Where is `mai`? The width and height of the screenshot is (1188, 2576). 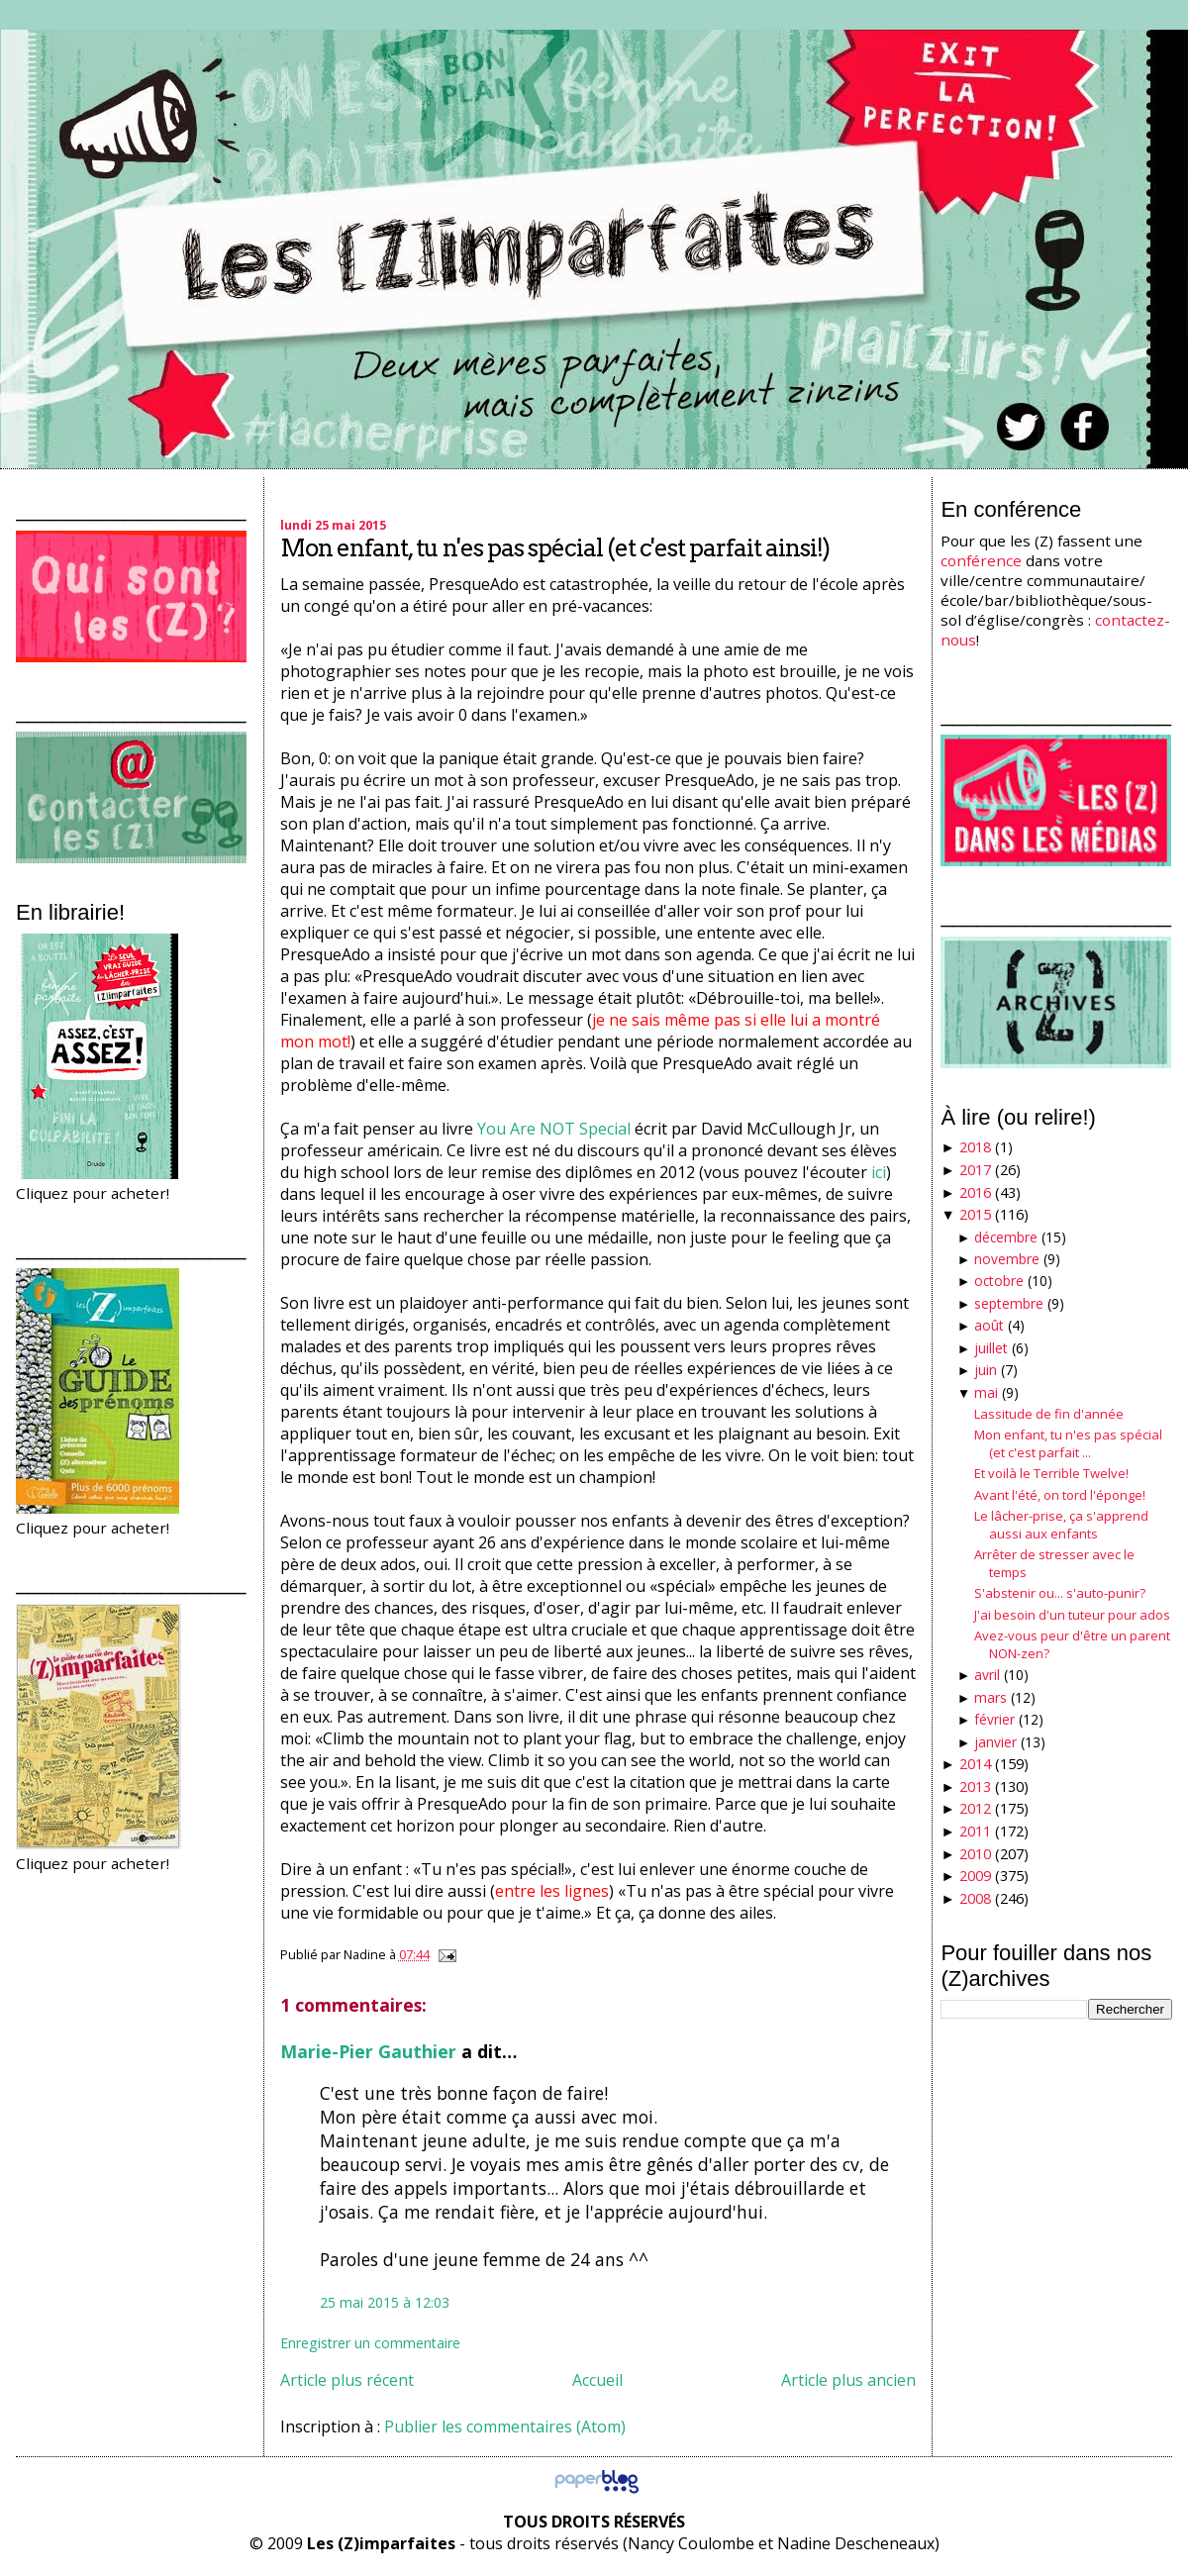
mai is located at coordinates (986, 1392).